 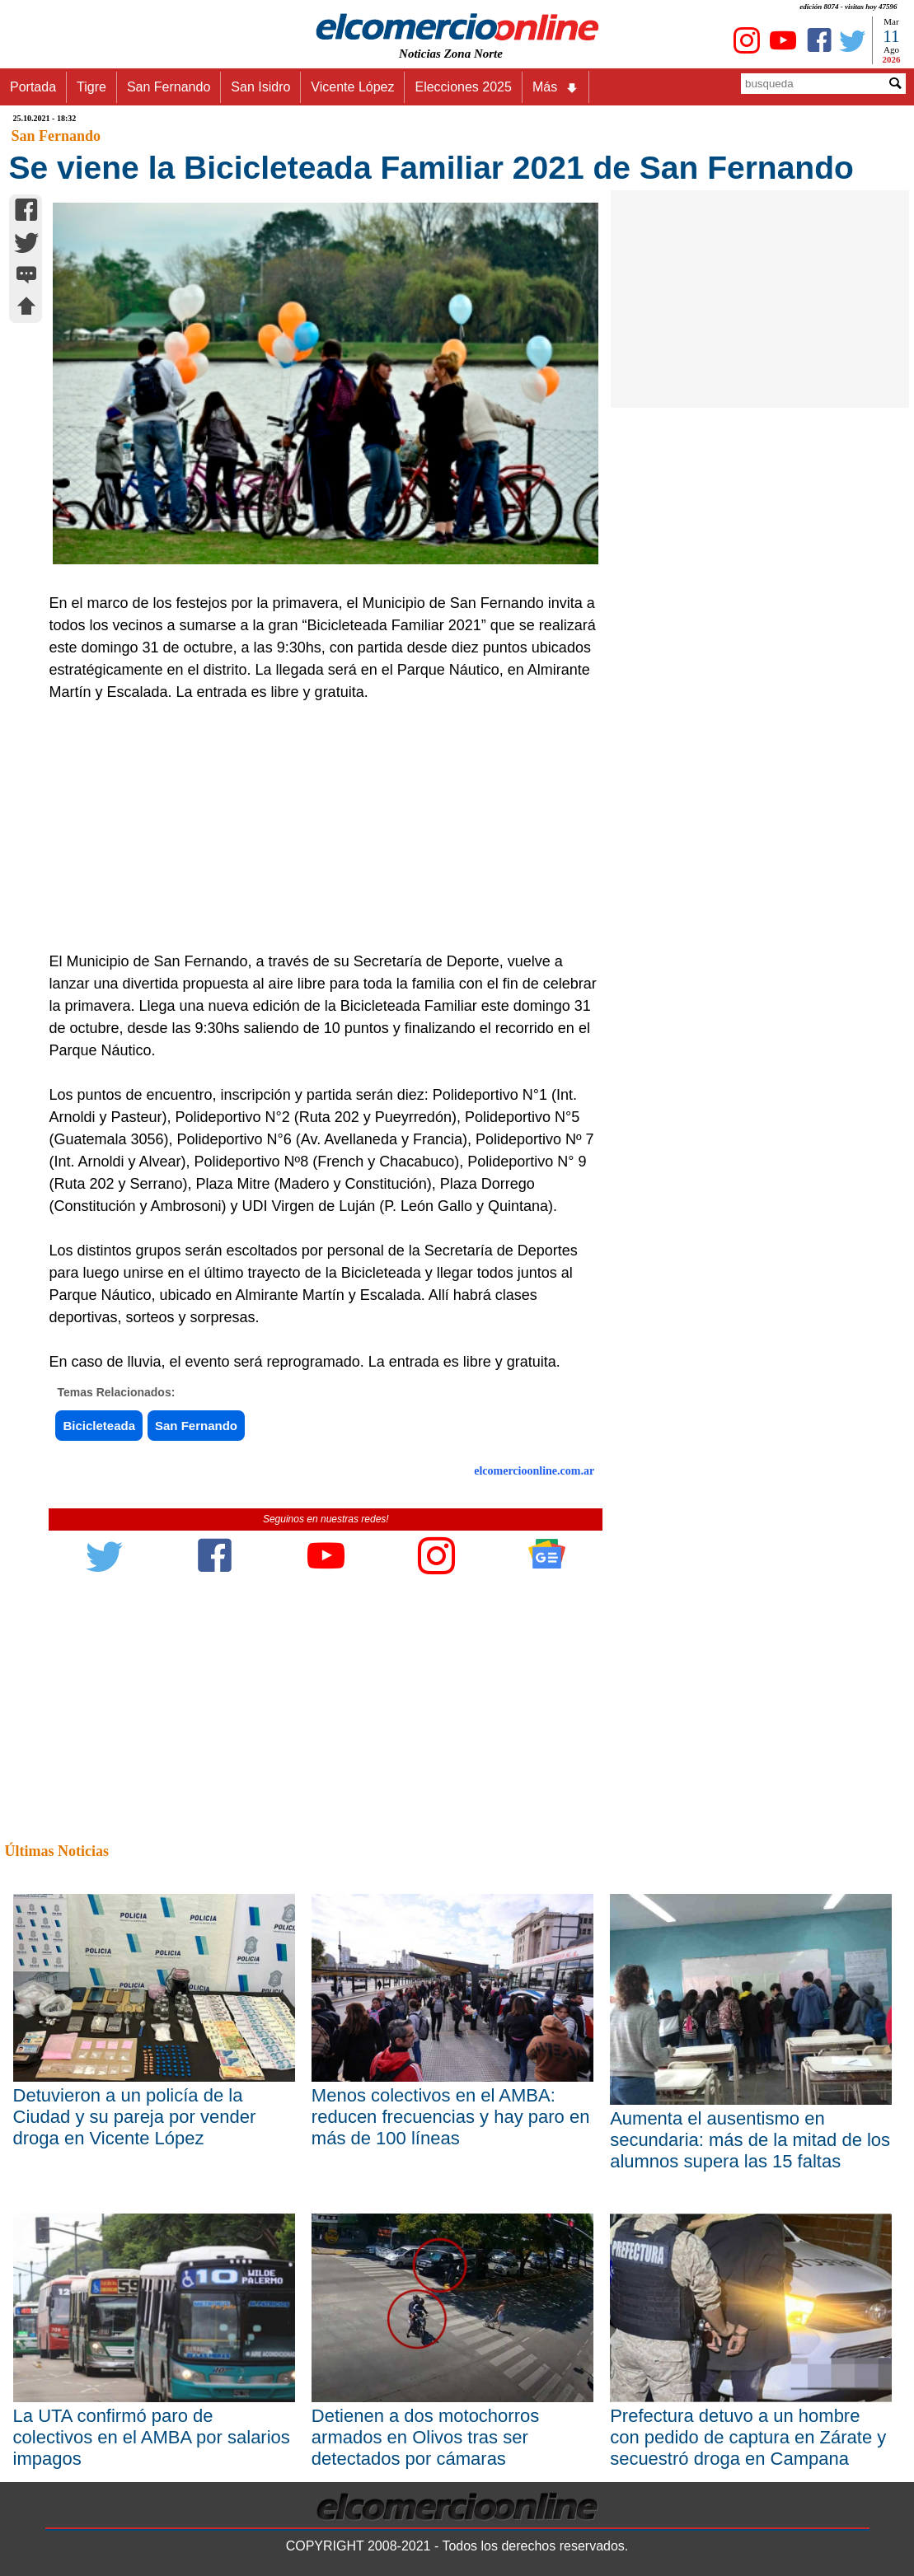 I want to click on Prefectura detuvo a un hombre con pedido de captura en Zárate y secuestró droga en Campana, so click(x=748, y=2437).